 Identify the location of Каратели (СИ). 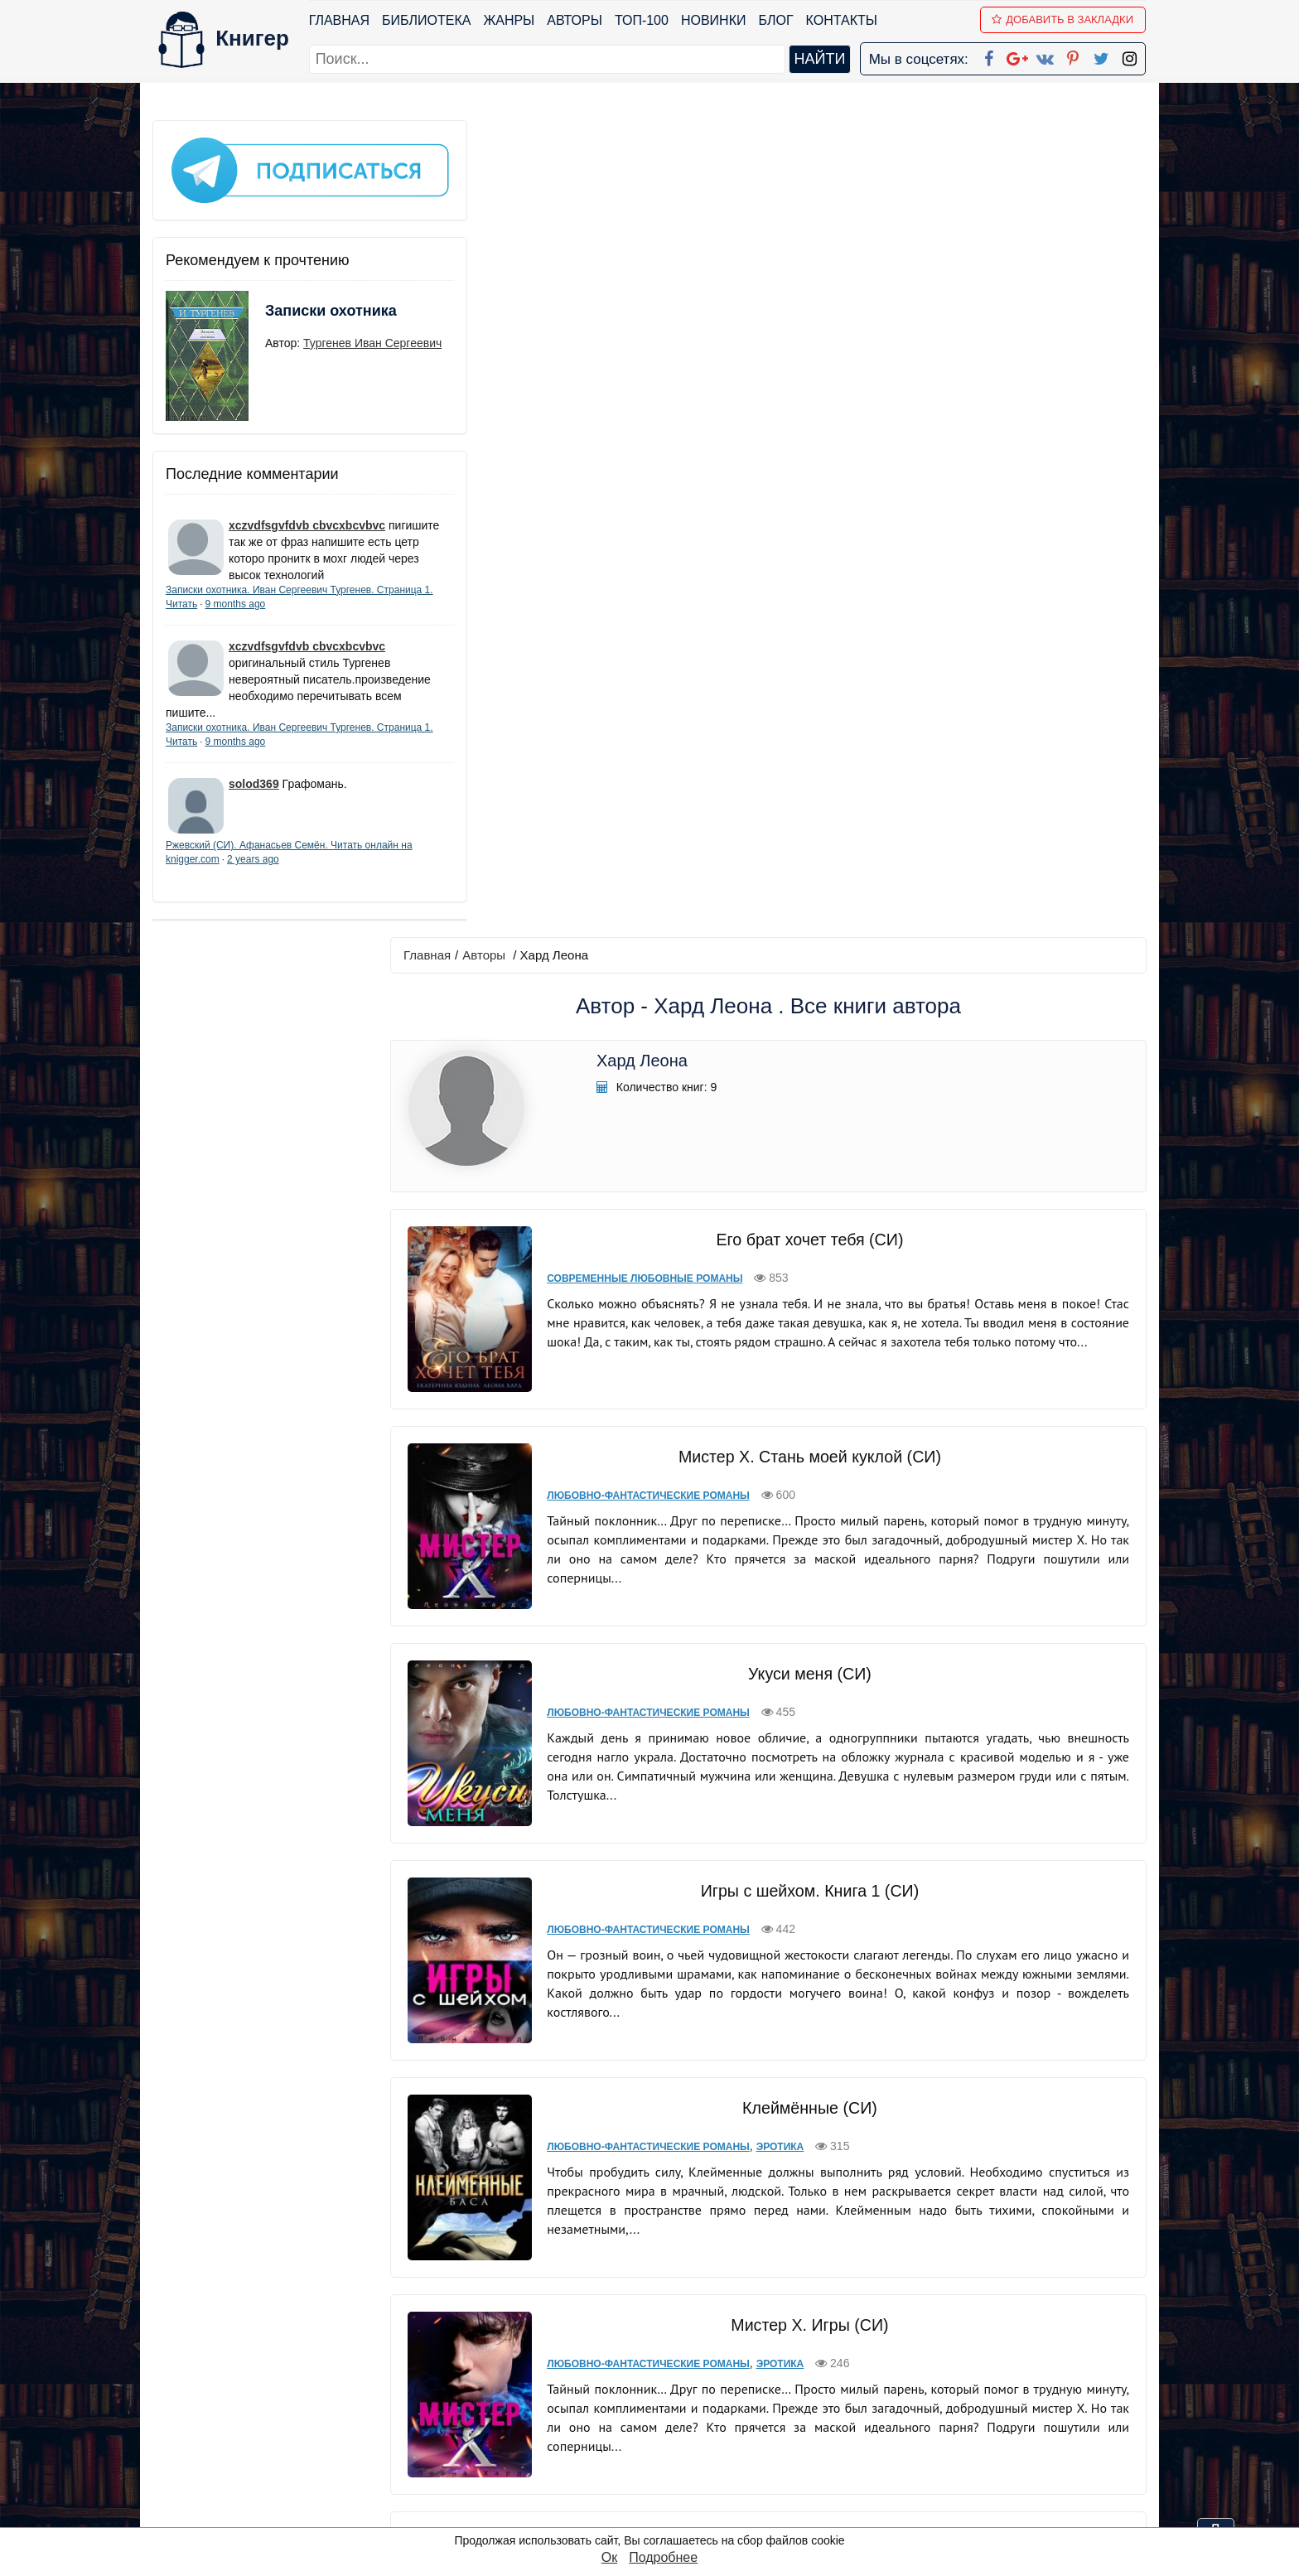
(811, 1880).